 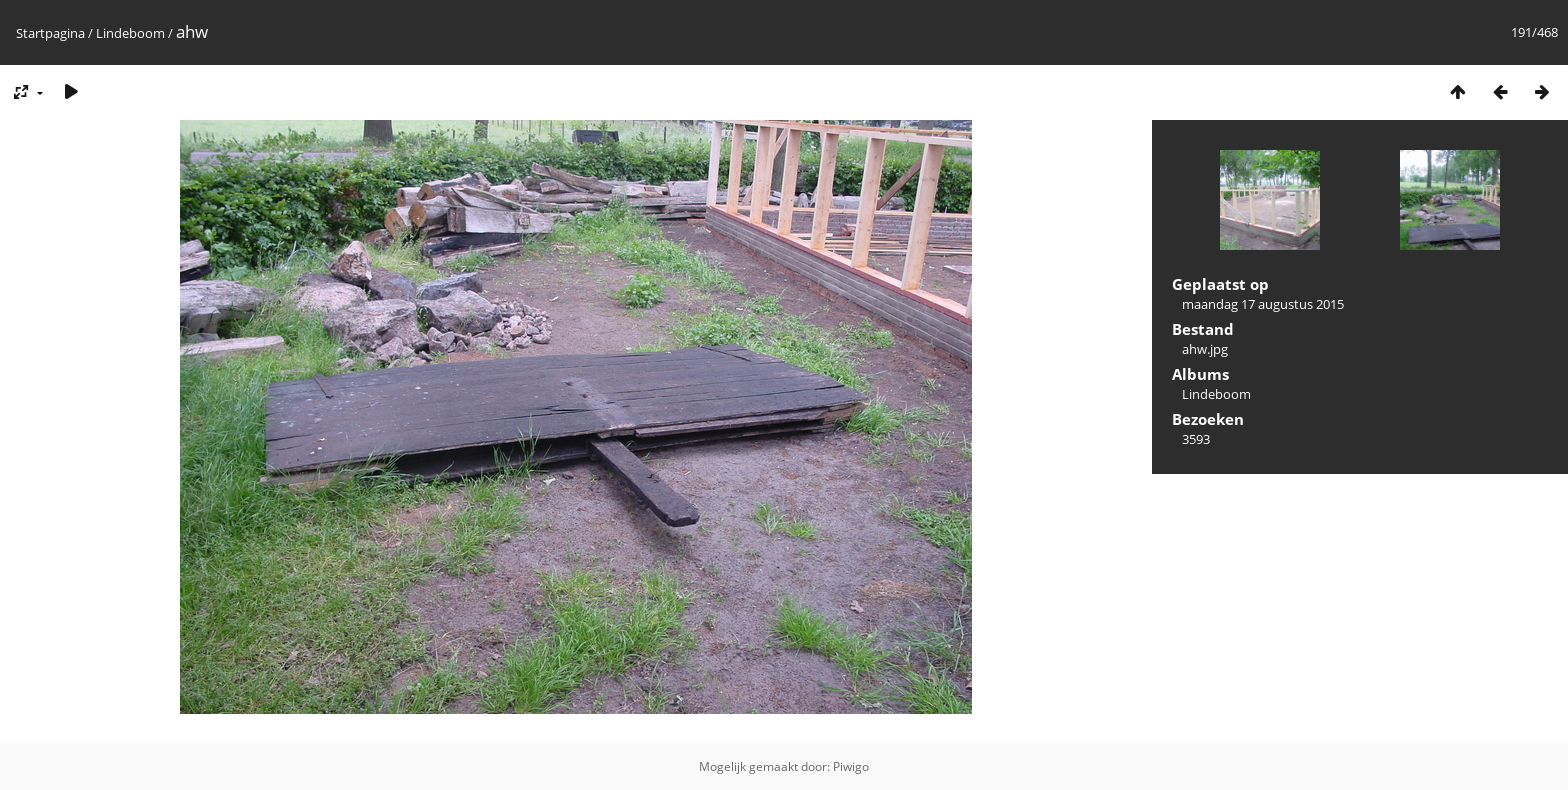 What do you see at coordinates (130, 33) in the screenshot?
I see `Lindeboom` at bounding box center [130, 33].